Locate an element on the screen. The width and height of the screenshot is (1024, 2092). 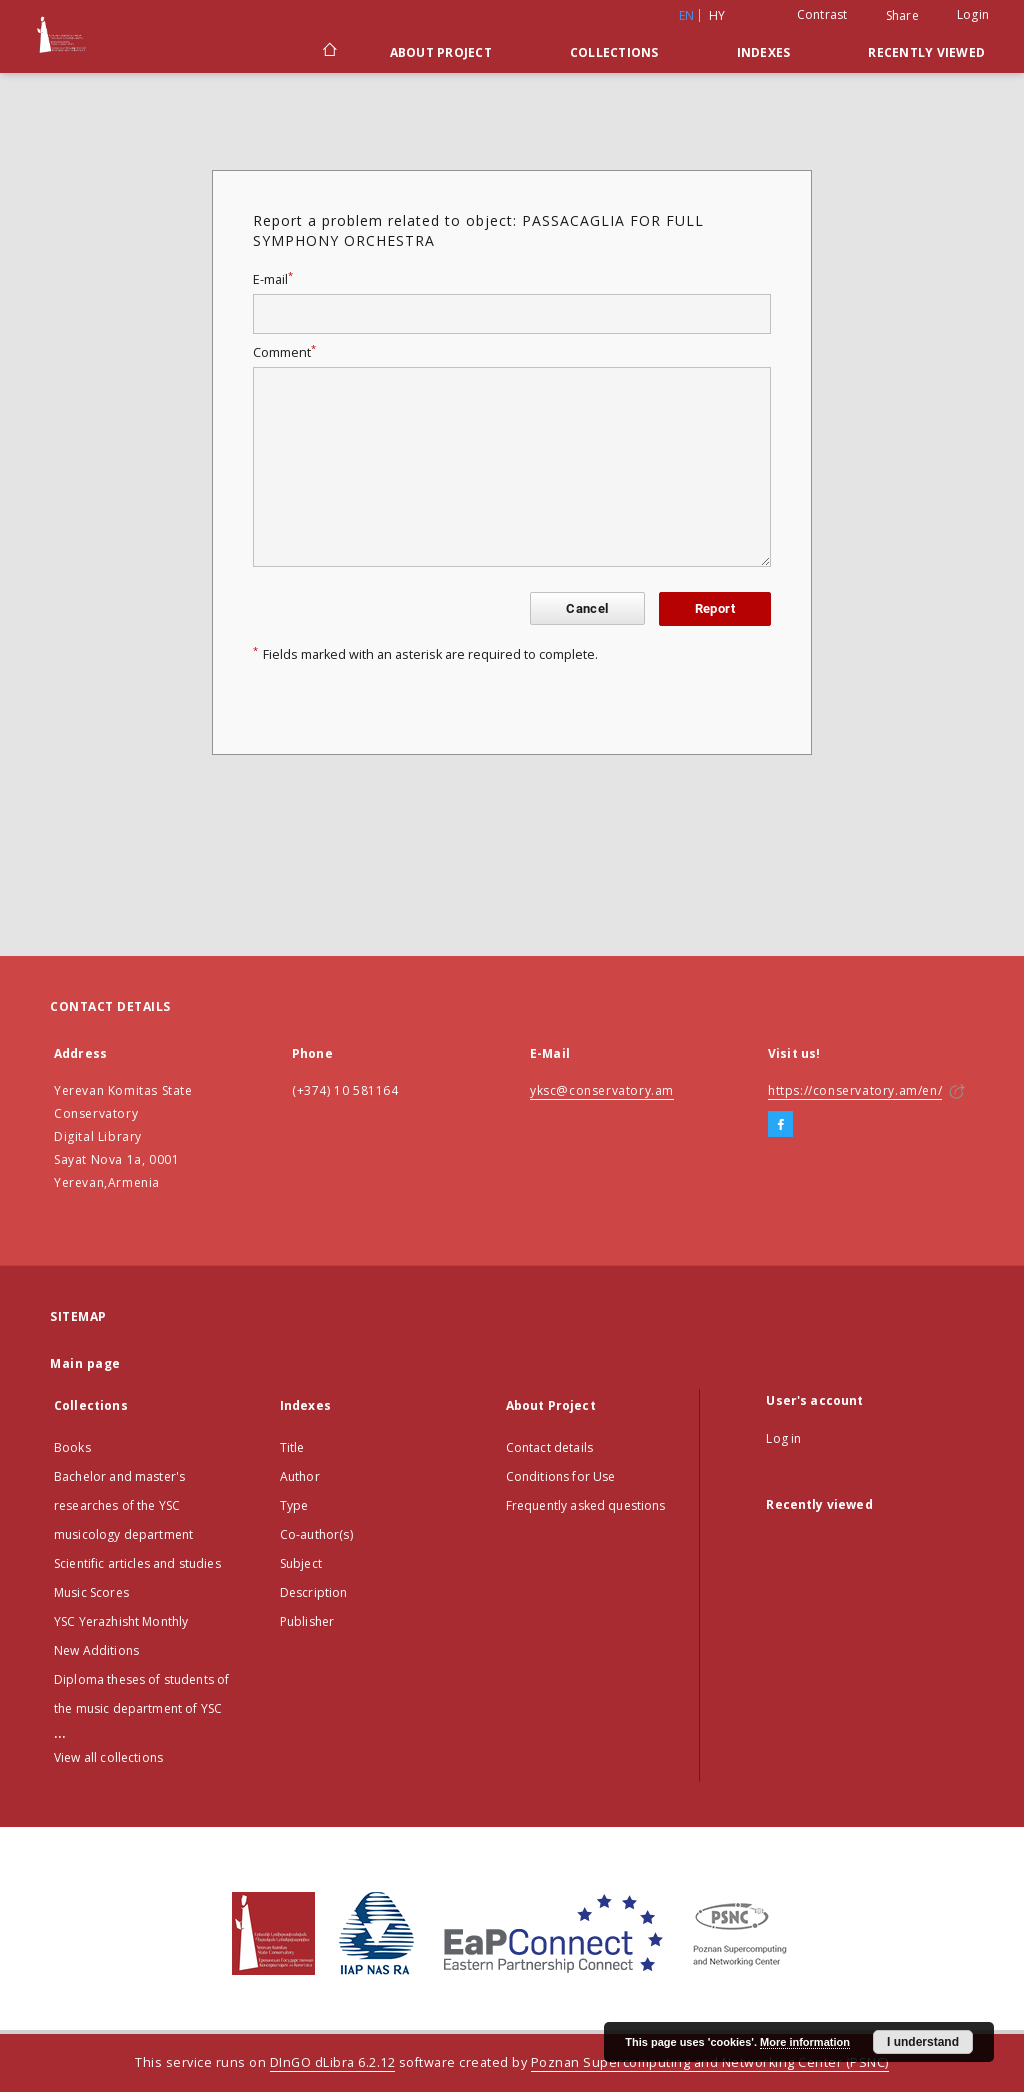
Description is located at coordinates (314, 1592).